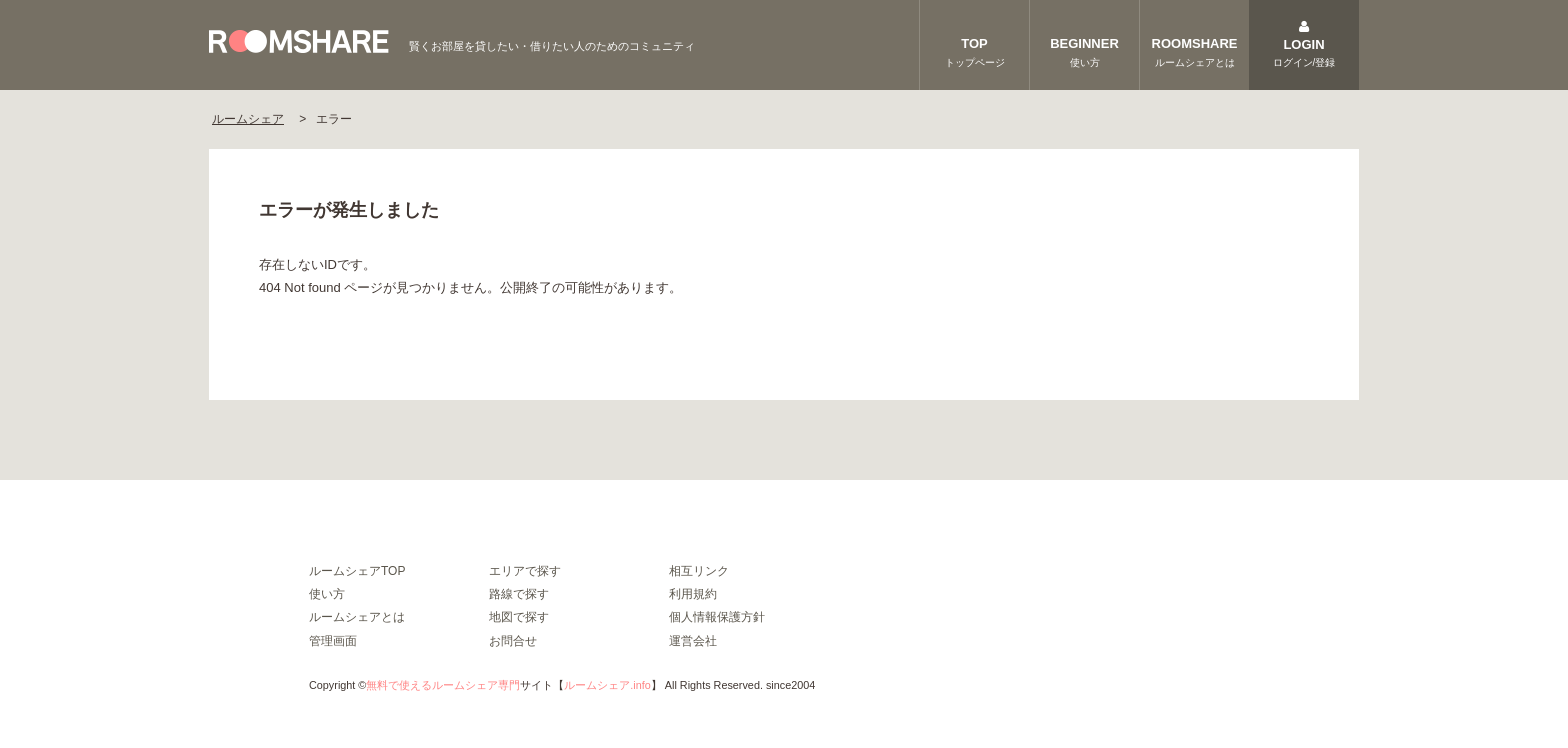 This screenshot has height=748, width=1568. Describe the element at coordinates (974, 53) in the screenshot. I see `TOP` at that location.